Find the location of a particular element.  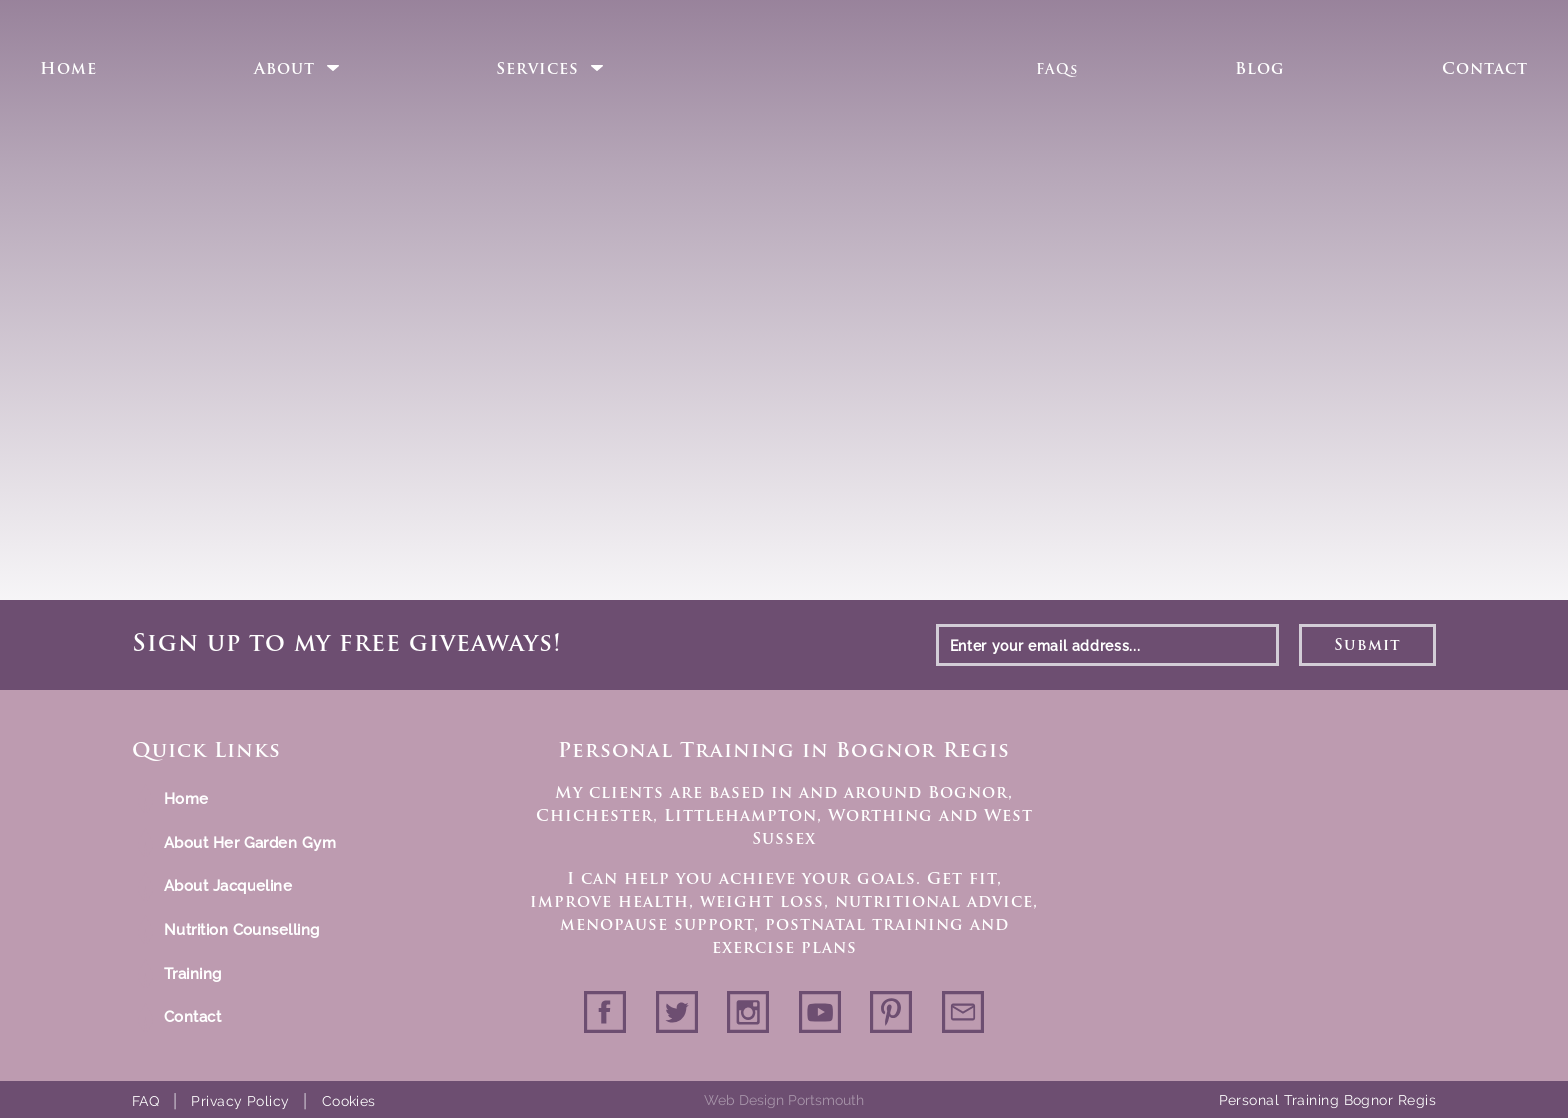

Training is located at coordinates (193, 974).